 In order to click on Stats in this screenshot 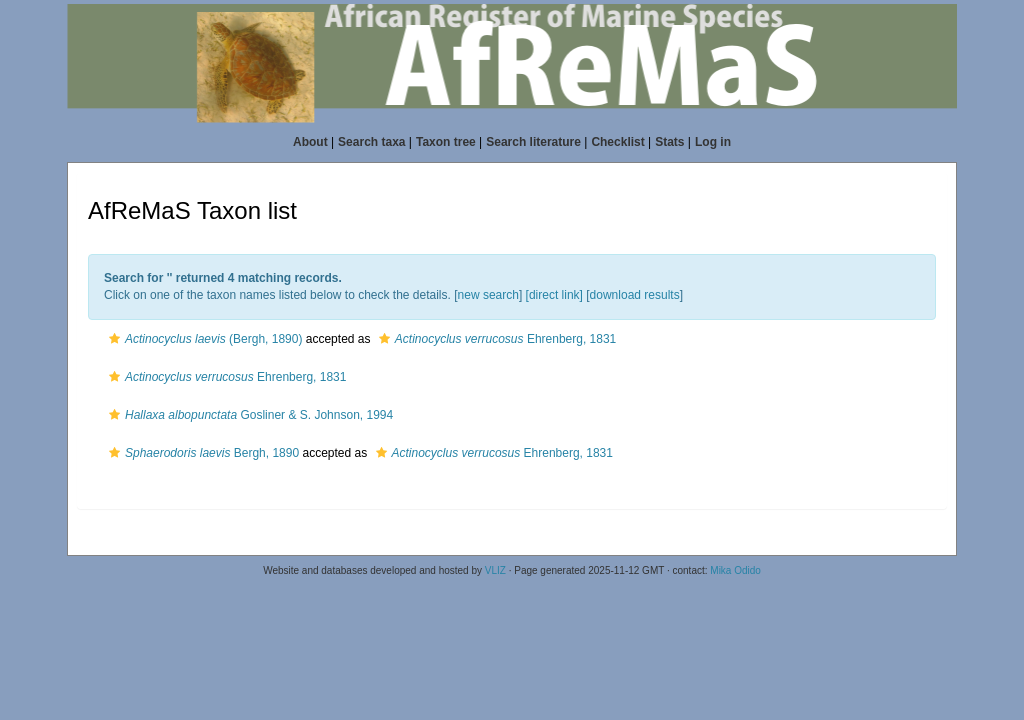, I will do `click(669, 142)`.